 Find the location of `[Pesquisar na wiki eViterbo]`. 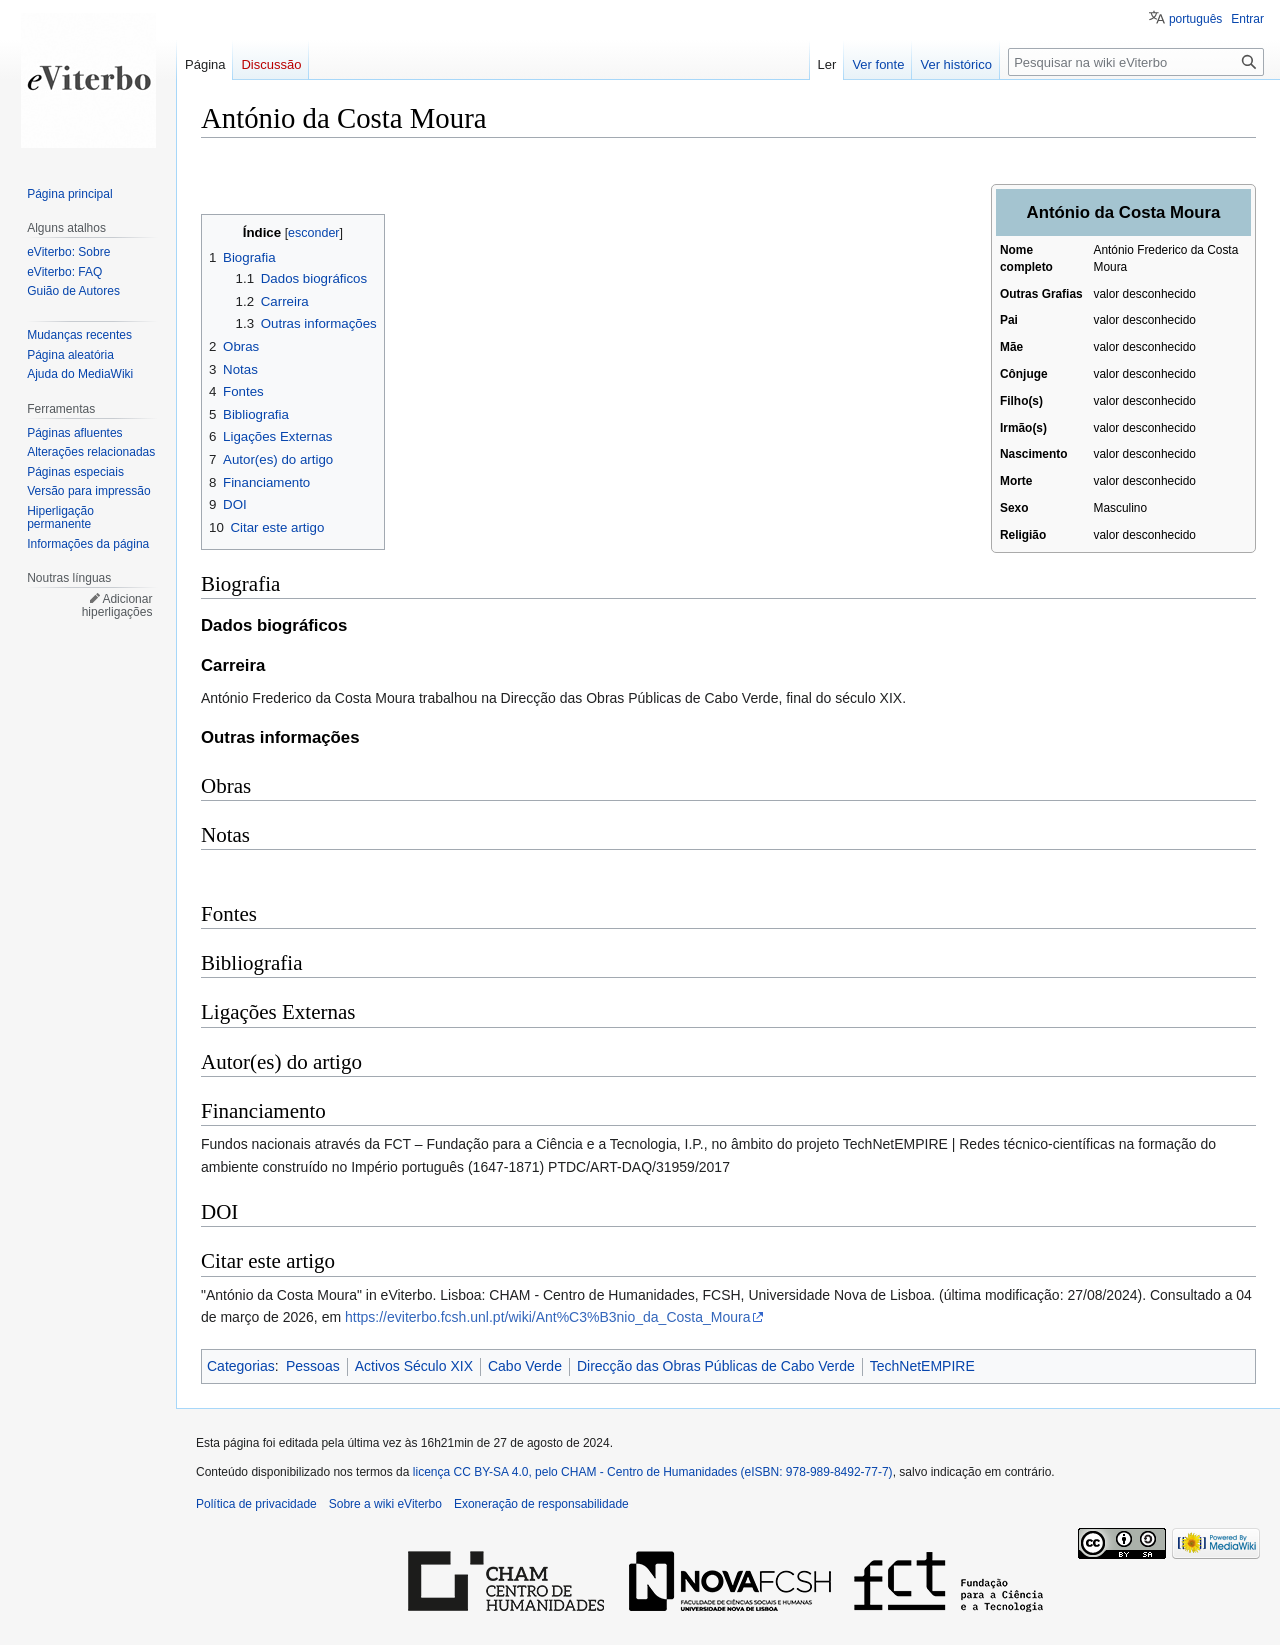

[Pesquisar na wiki eViterbo] is located at coordinates (1136, 62).